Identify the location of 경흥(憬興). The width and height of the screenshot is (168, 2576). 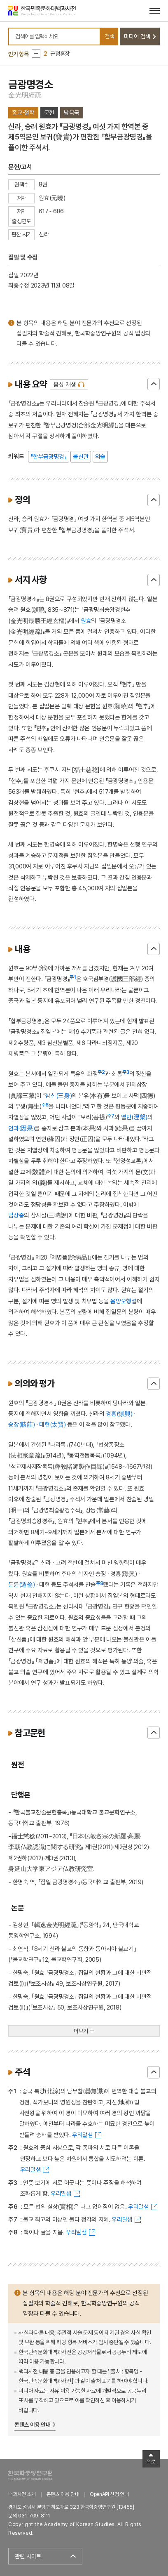
(119, 1413).